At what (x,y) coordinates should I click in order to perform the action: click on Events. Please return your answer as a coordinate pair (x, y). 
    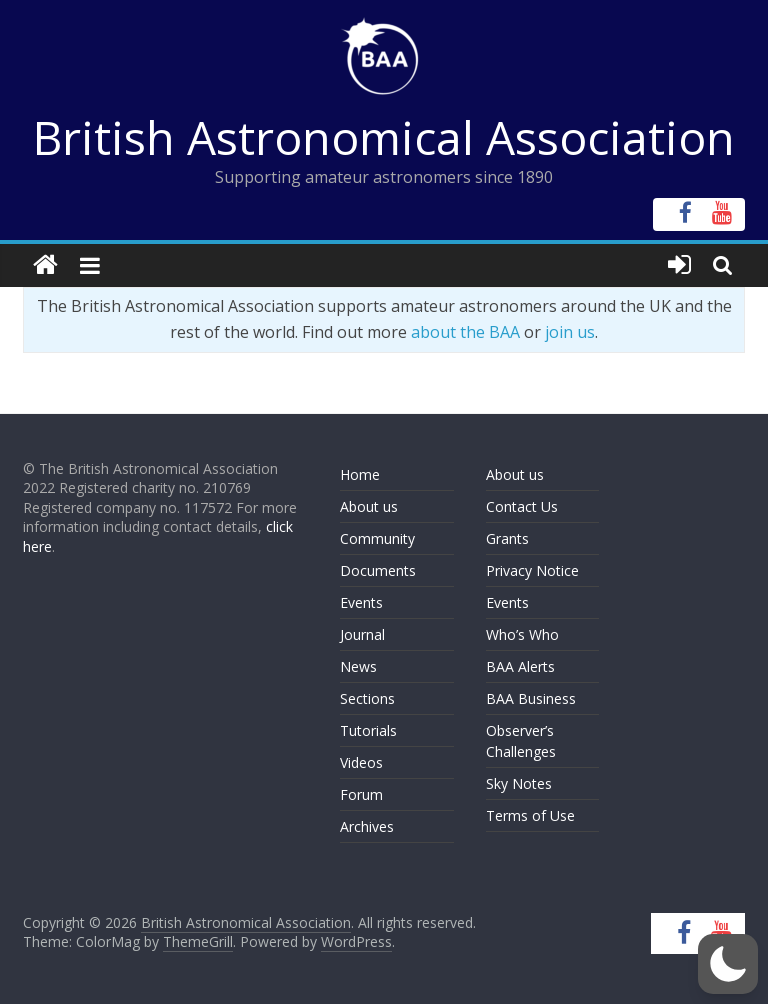
    Looking at the image, I should click on (361, 602).